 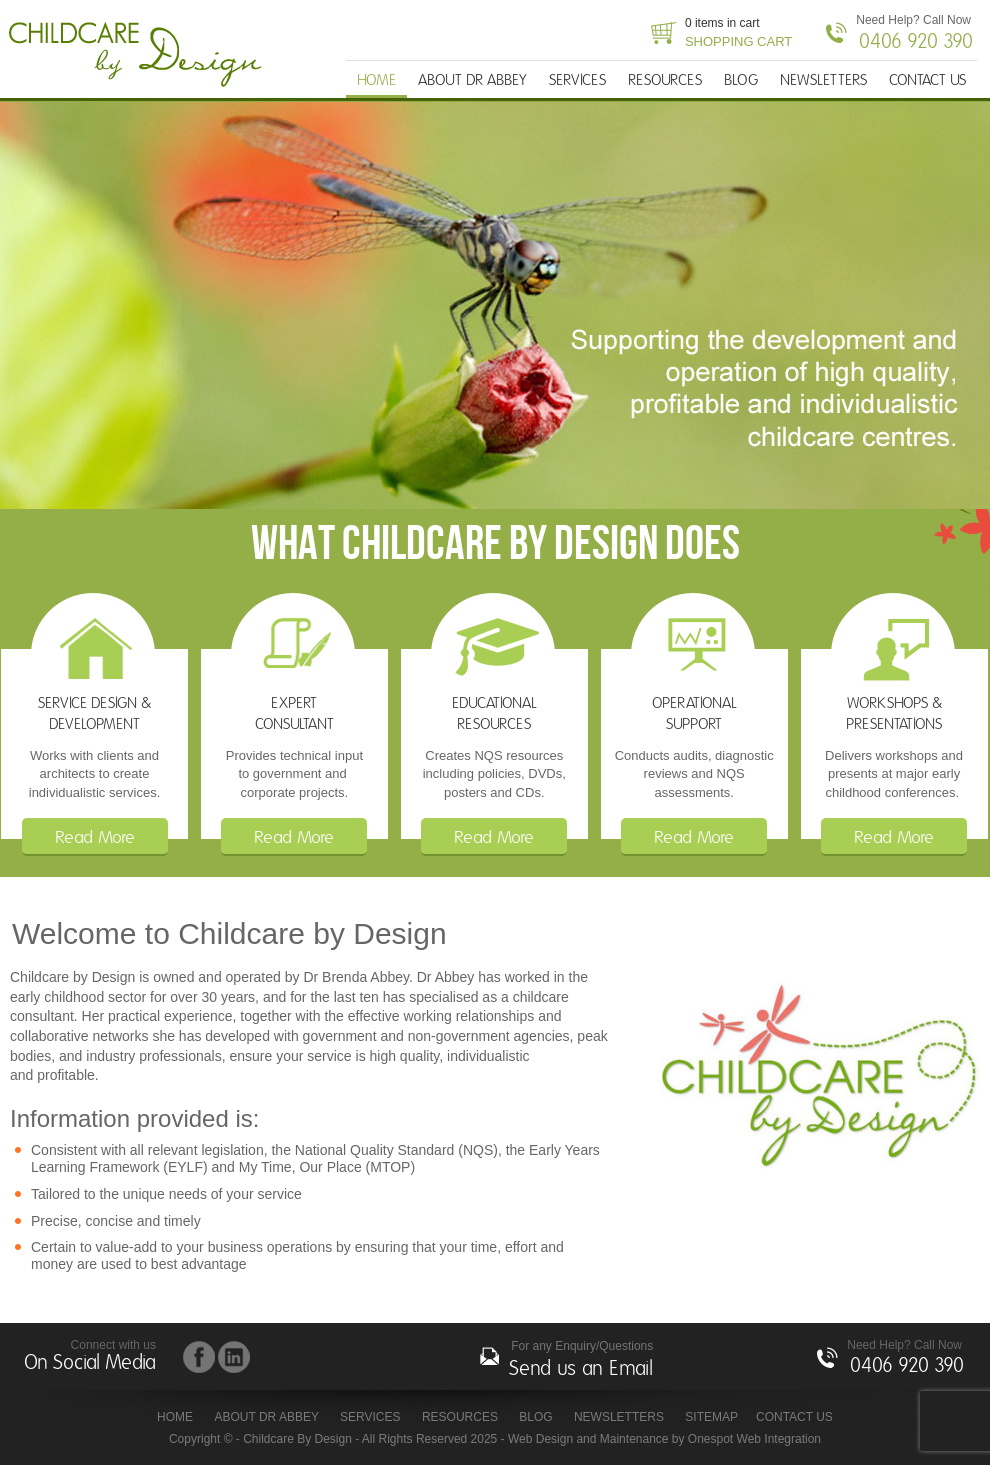 What do you see at coordinates (472, 80) in the screenshot?
I see `ABOUT DR ABBEY` at bounding box center [472, 80].